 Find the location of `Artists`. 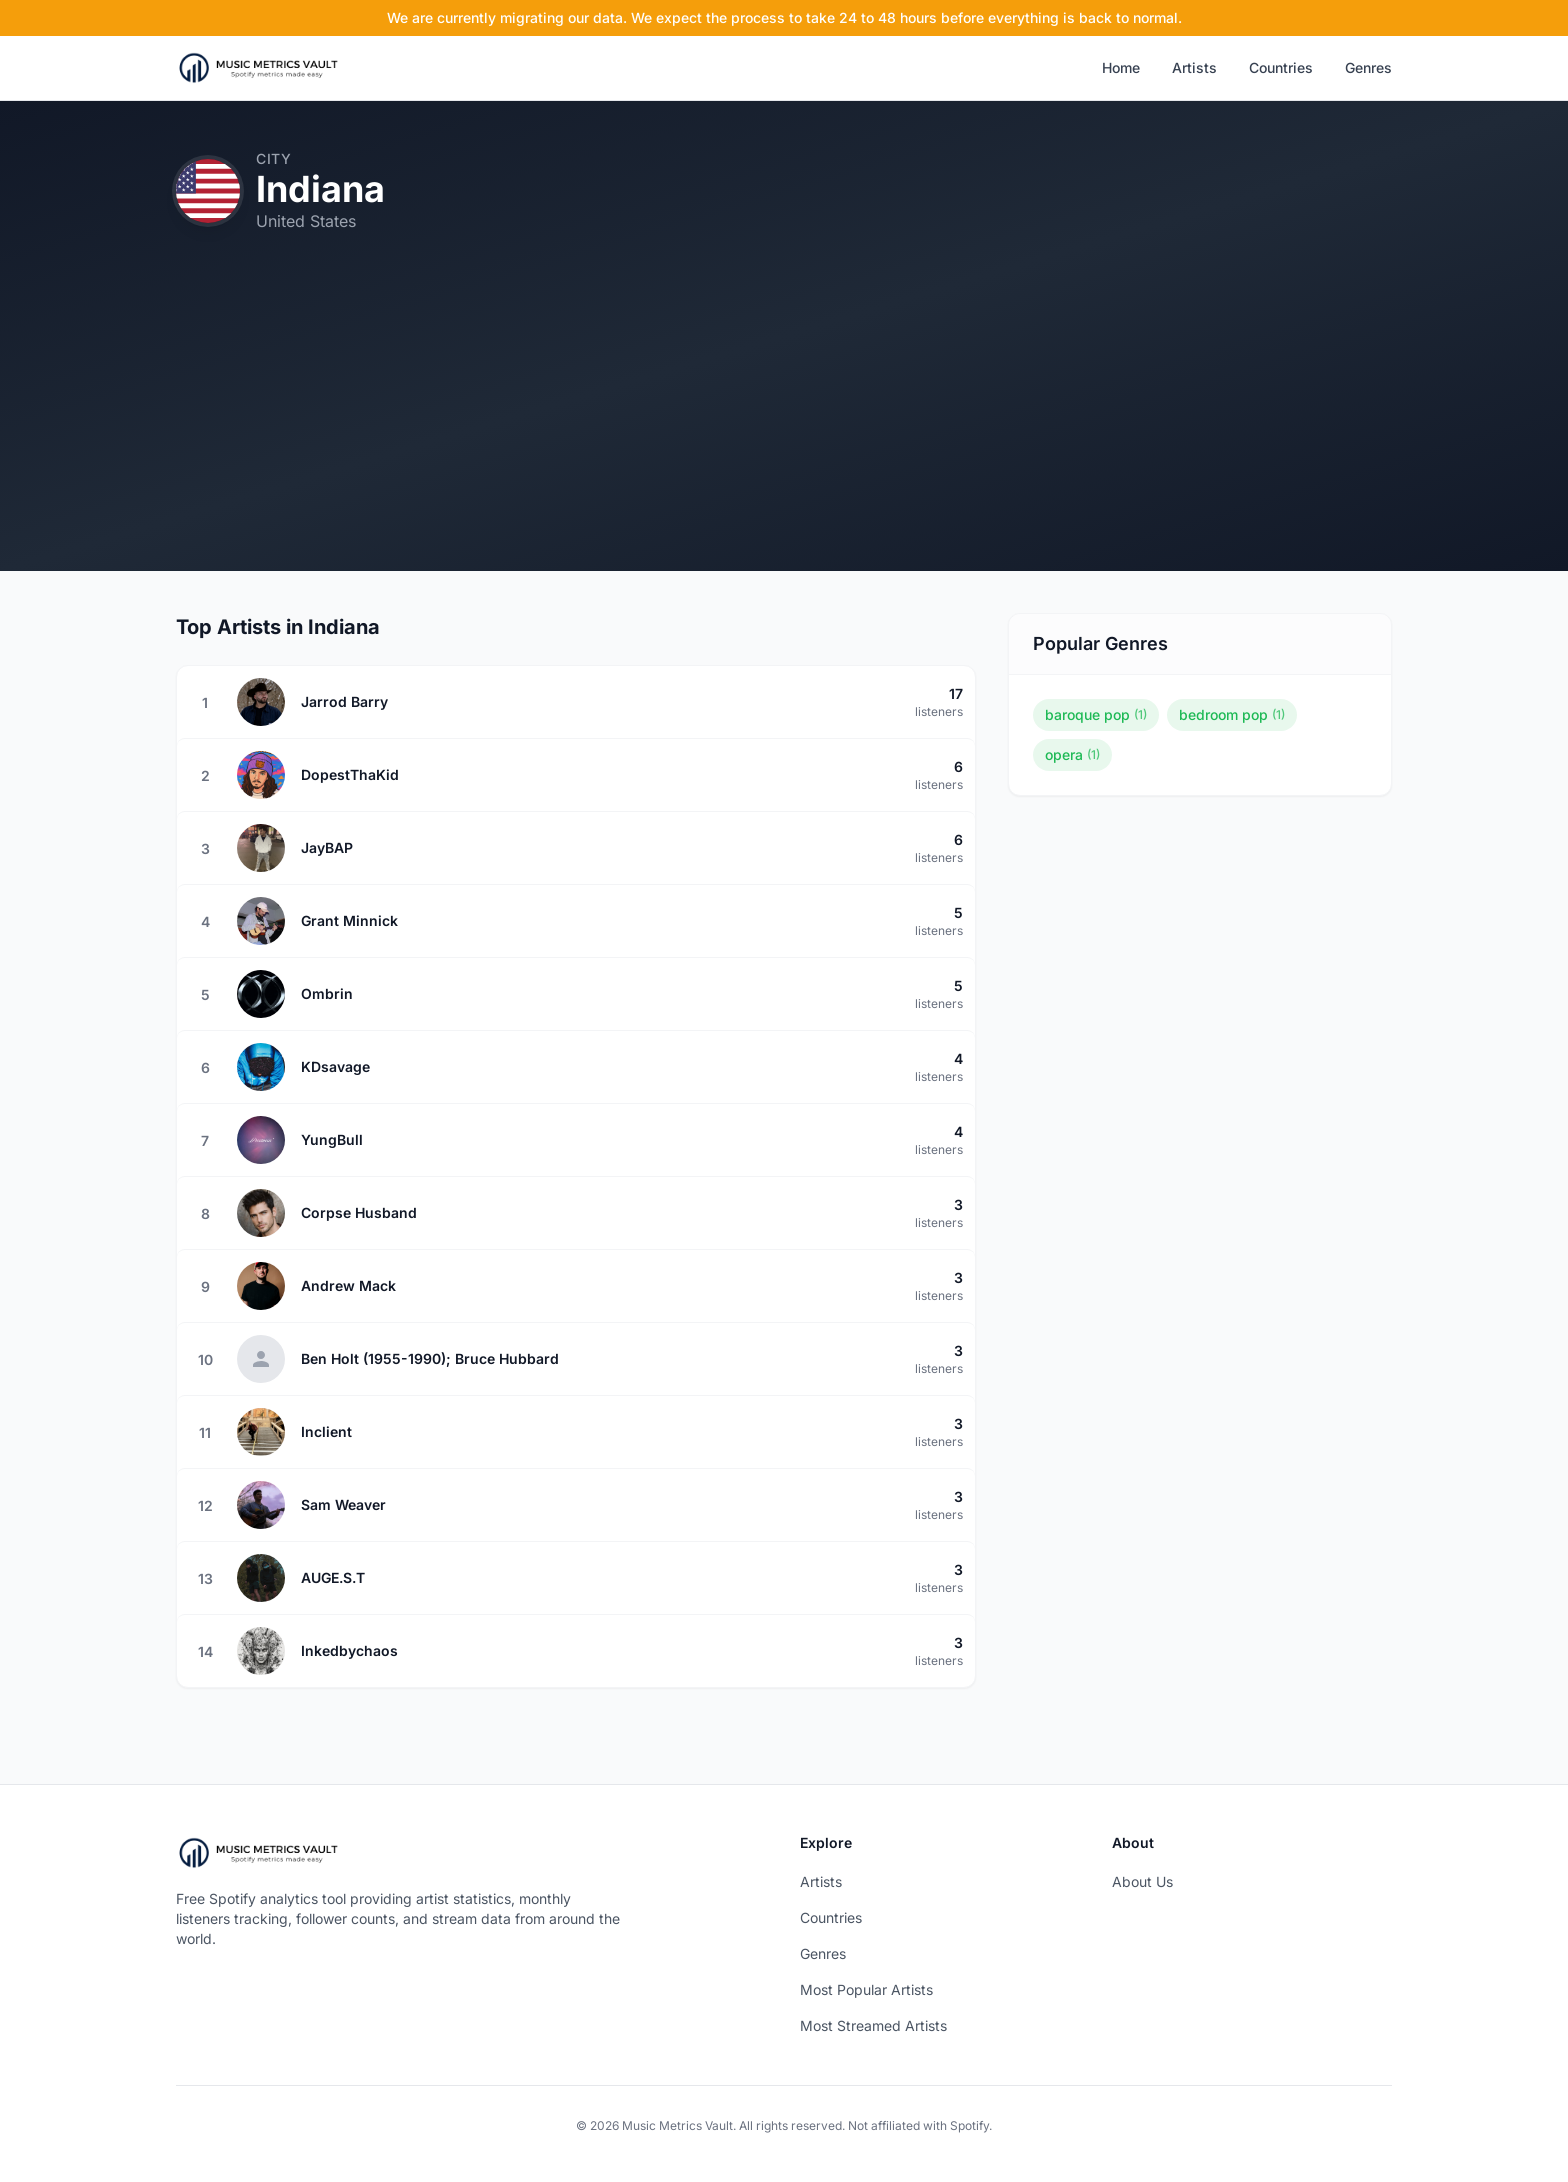

Artists is located at coordinates (1194, 67).